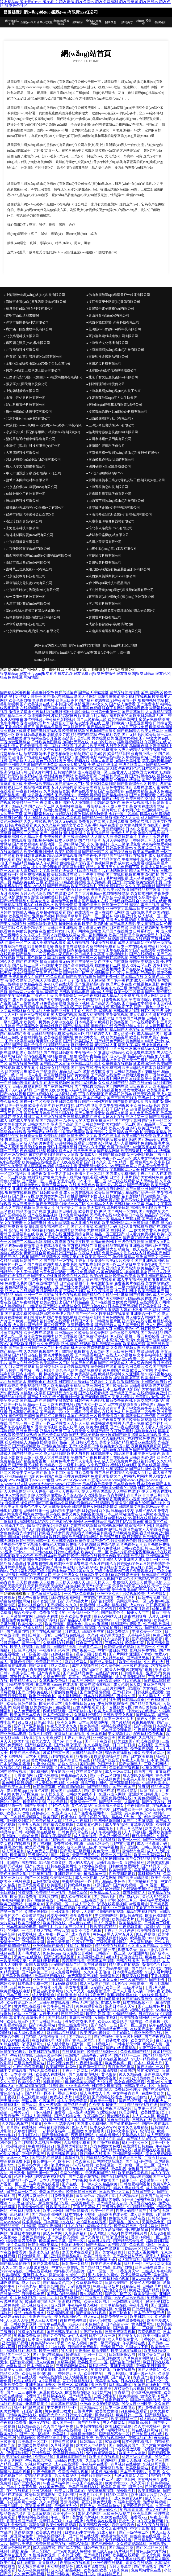  What do you see at coordinates (12, 1866) in the screenshot?
I see `操操无码视频` at bounding box center [12, 1866].